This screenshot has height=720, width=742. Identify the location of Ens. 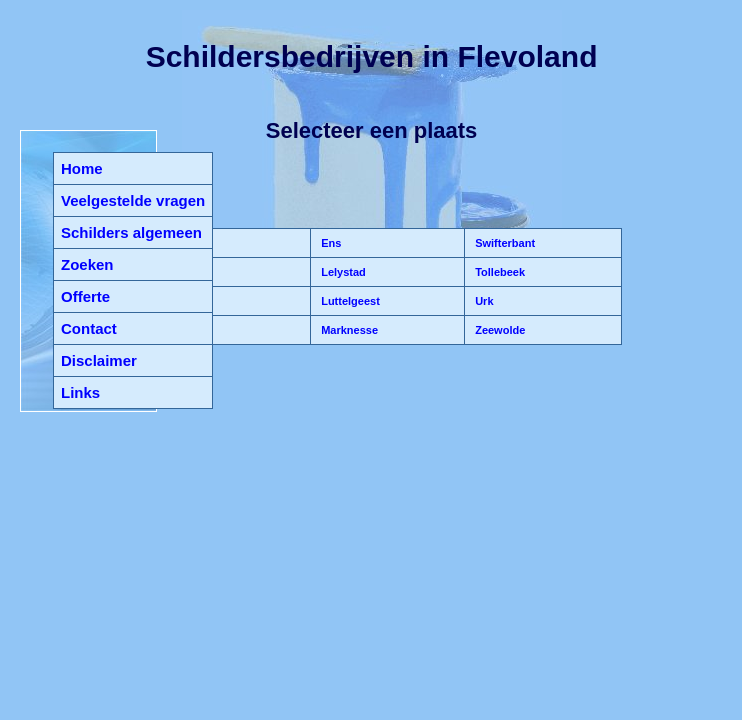
(329, 243).